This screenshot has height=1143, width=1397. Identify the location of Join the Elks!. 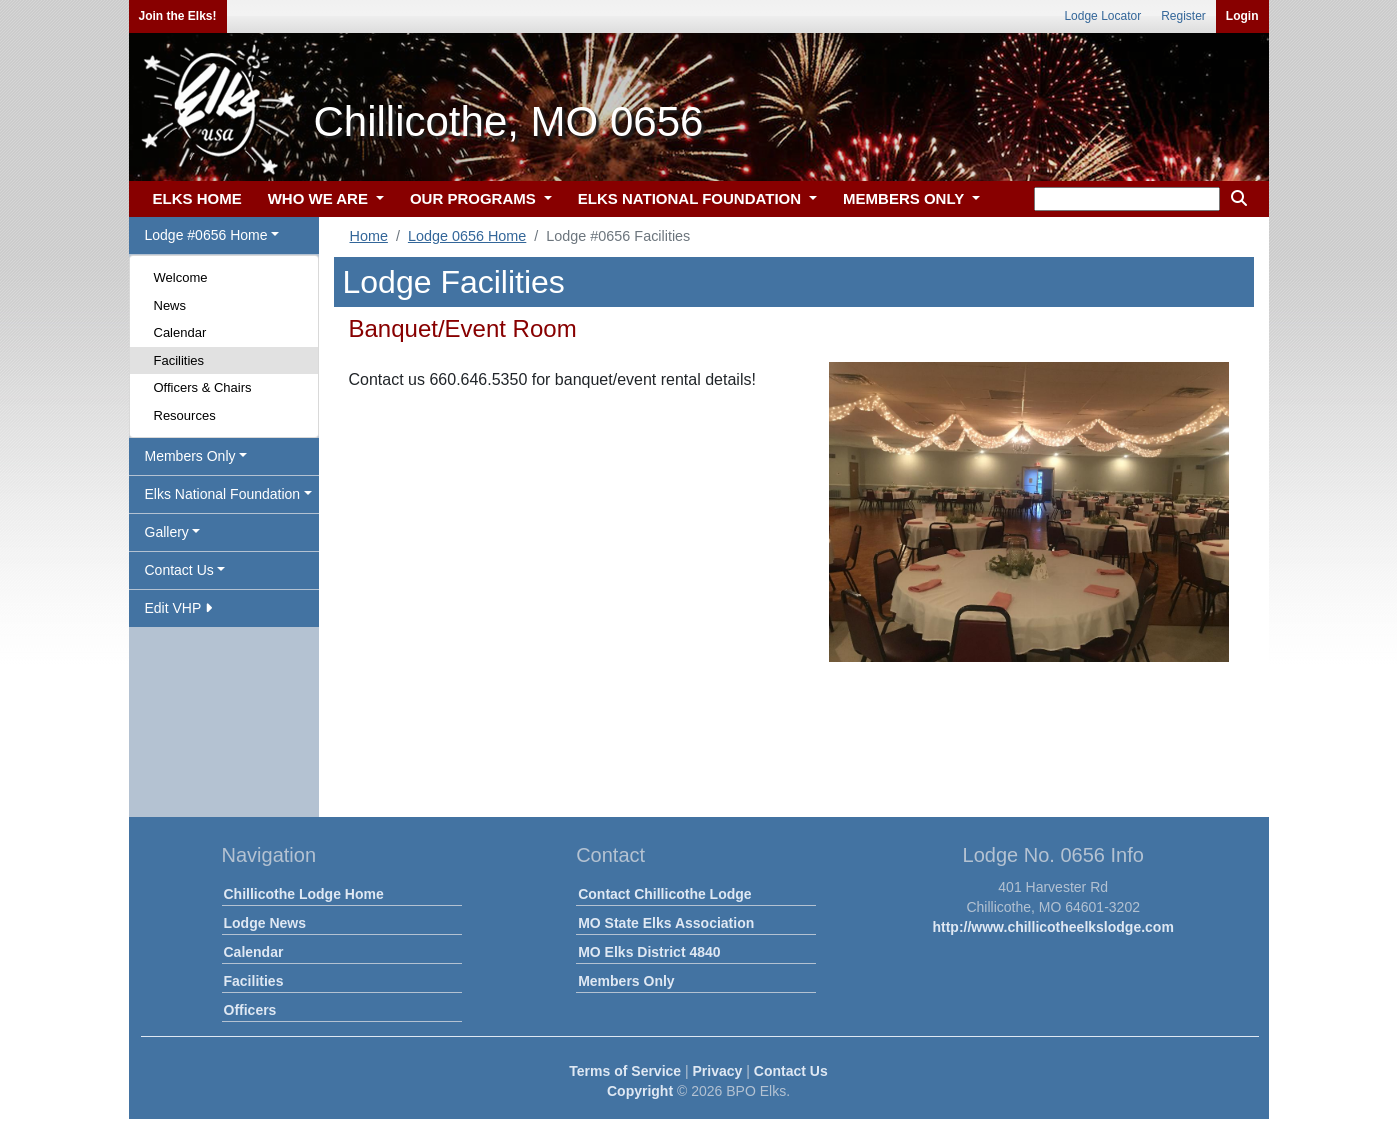
(178, 16).